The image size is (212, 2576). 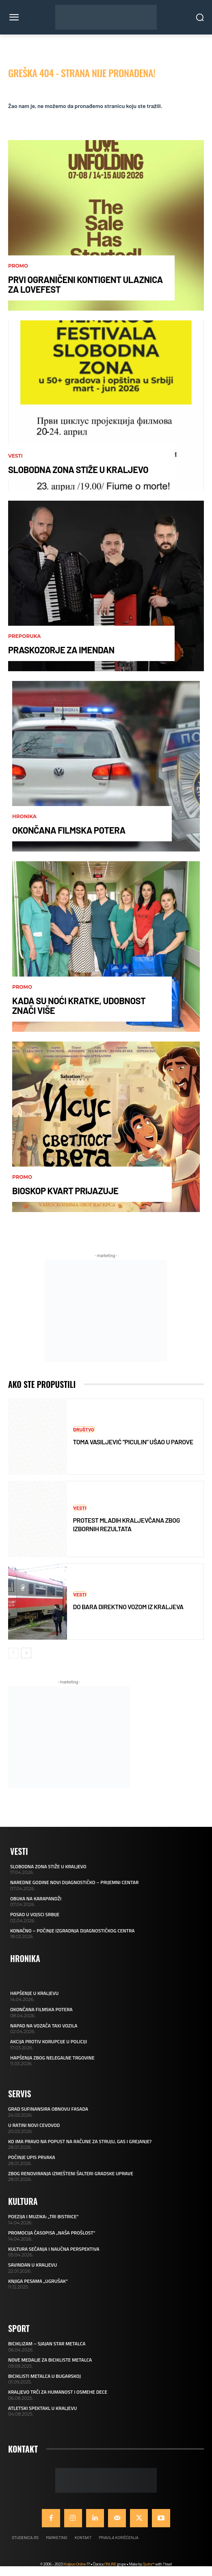 I want to click on SAVINDAN U KRALJEVU, so click(x=32, y=2265).